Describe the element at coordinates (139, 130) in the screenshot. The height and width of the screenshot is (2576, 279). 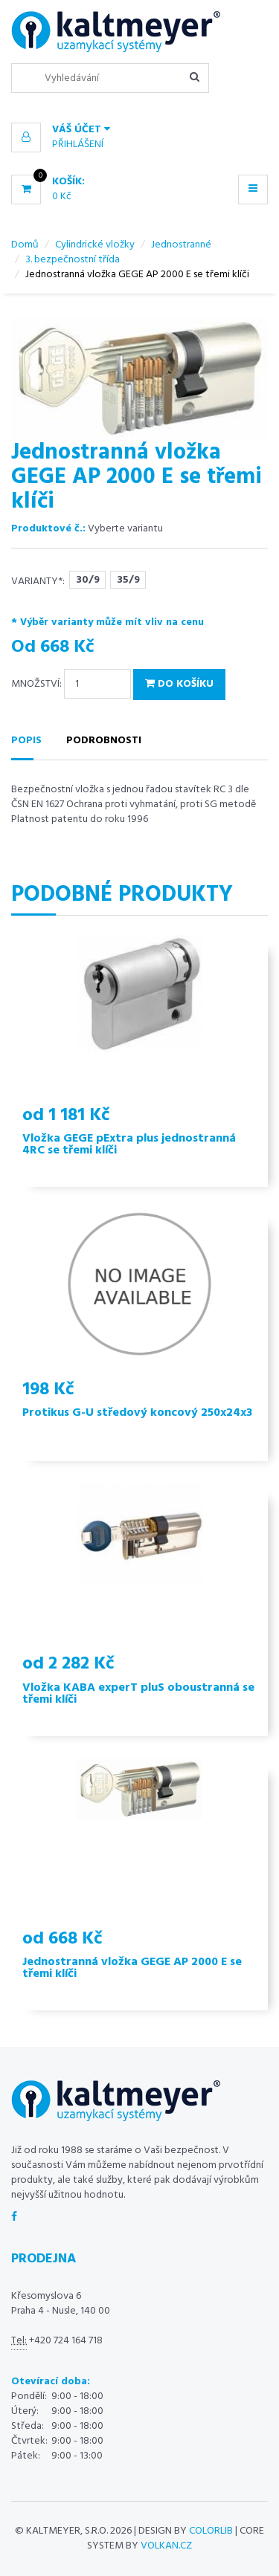
I see `[button]` at that location.